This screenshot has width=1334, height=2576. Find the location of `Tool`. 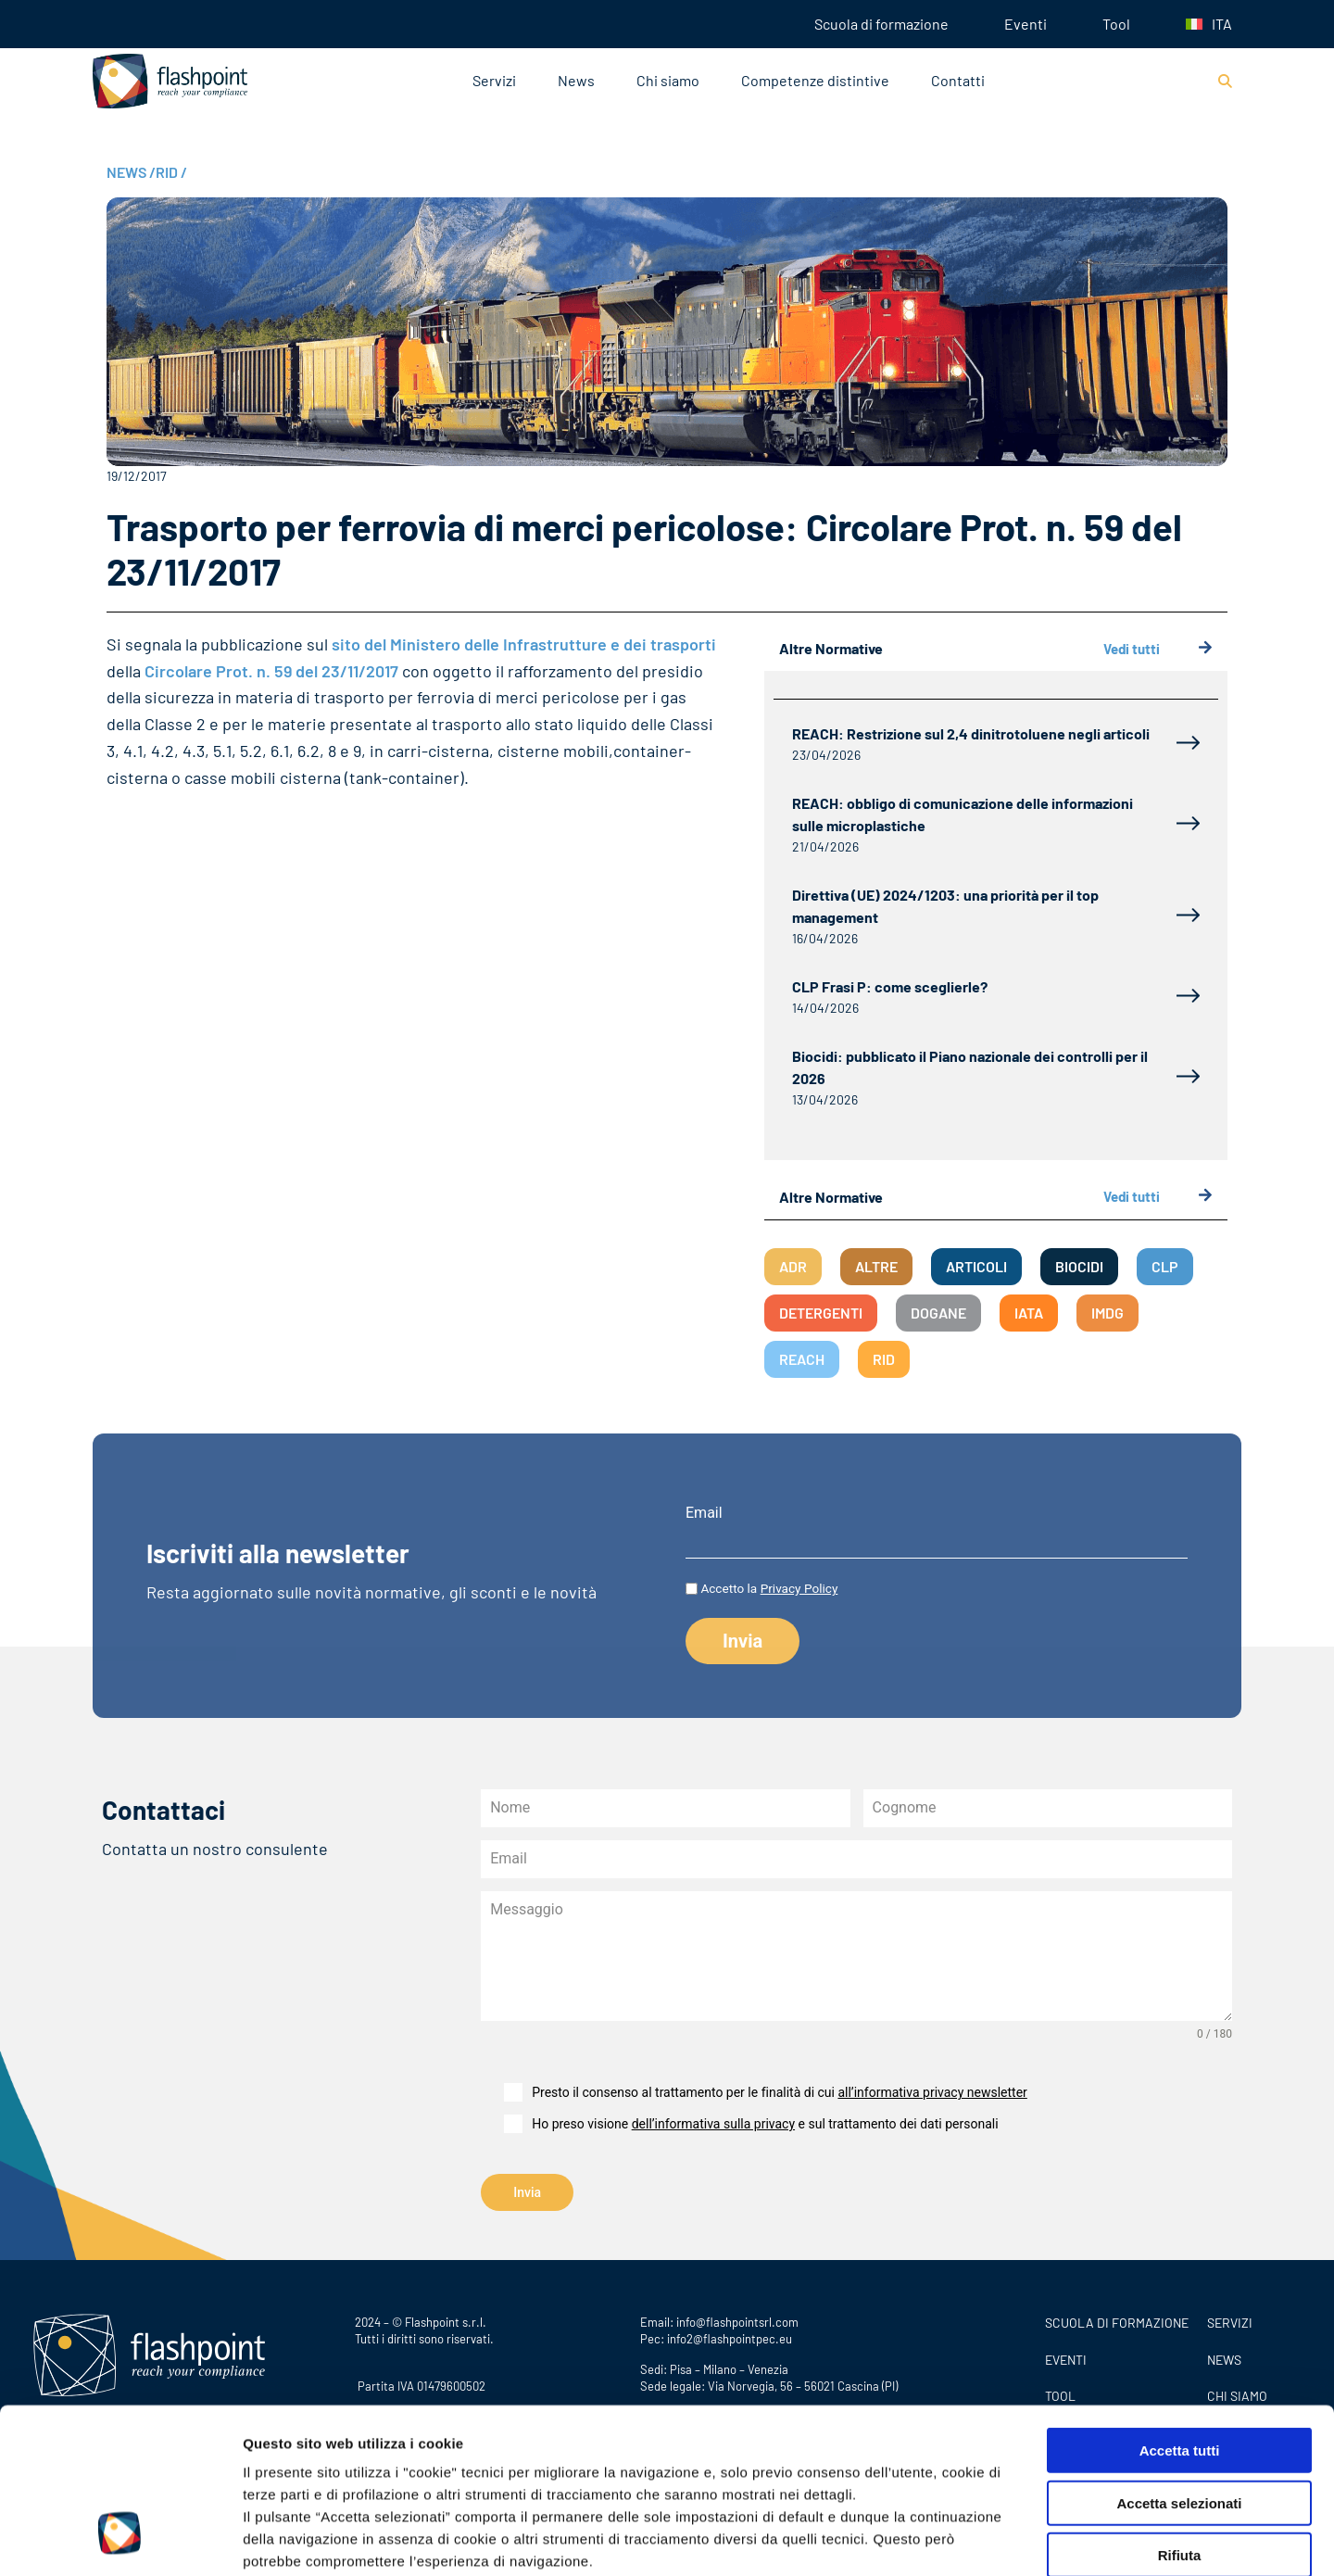

Tool is located at coordinates (1116, 23).